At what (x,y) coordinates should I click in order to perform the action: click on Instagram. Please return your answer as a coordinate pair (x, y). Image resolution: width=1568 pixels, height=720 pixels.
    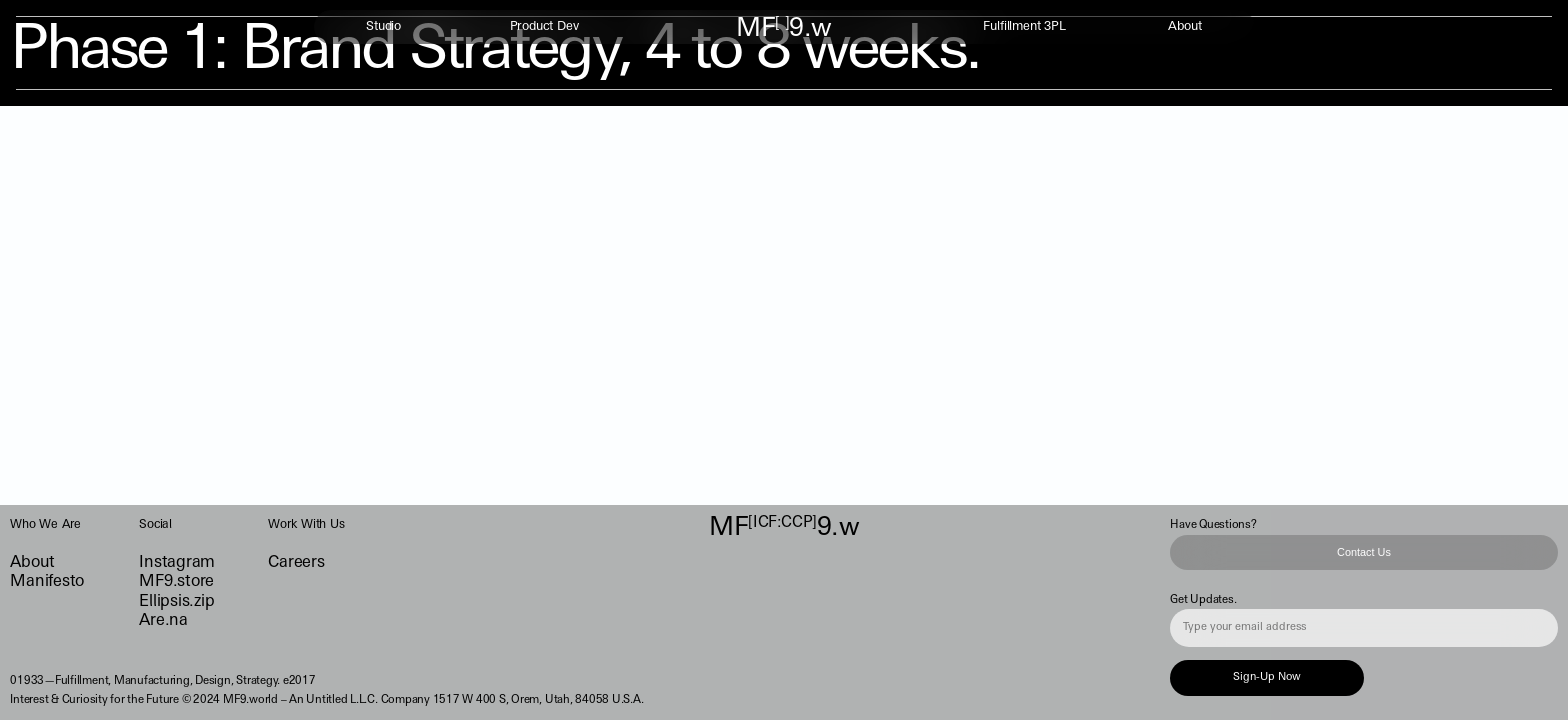
    Looking at the image, I should click on (177, 563).